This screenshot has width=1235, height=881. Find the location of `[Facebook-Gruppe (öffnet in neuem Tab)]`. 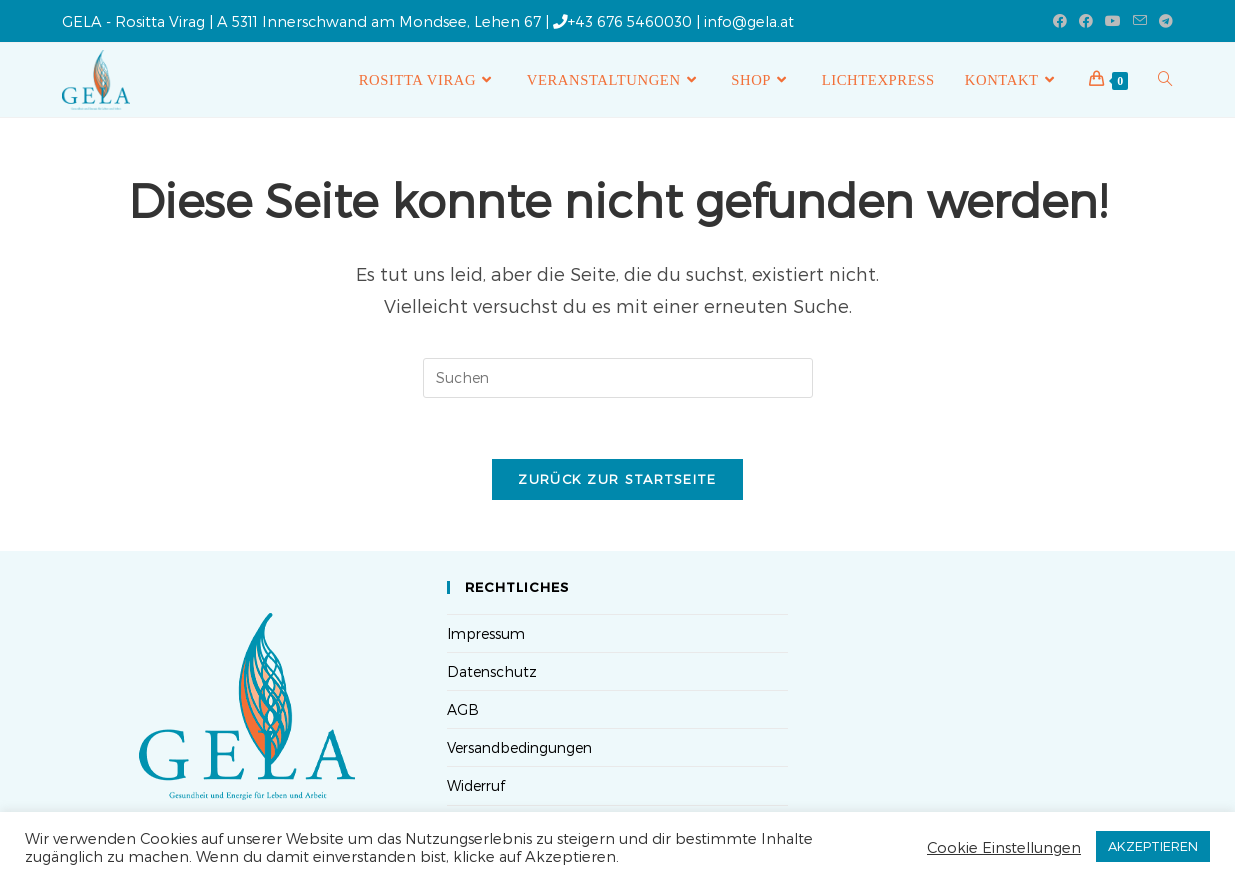

[Facebook-Gruppe (öffnet in neuem Tab)] is located at coordinates (1086, 21).